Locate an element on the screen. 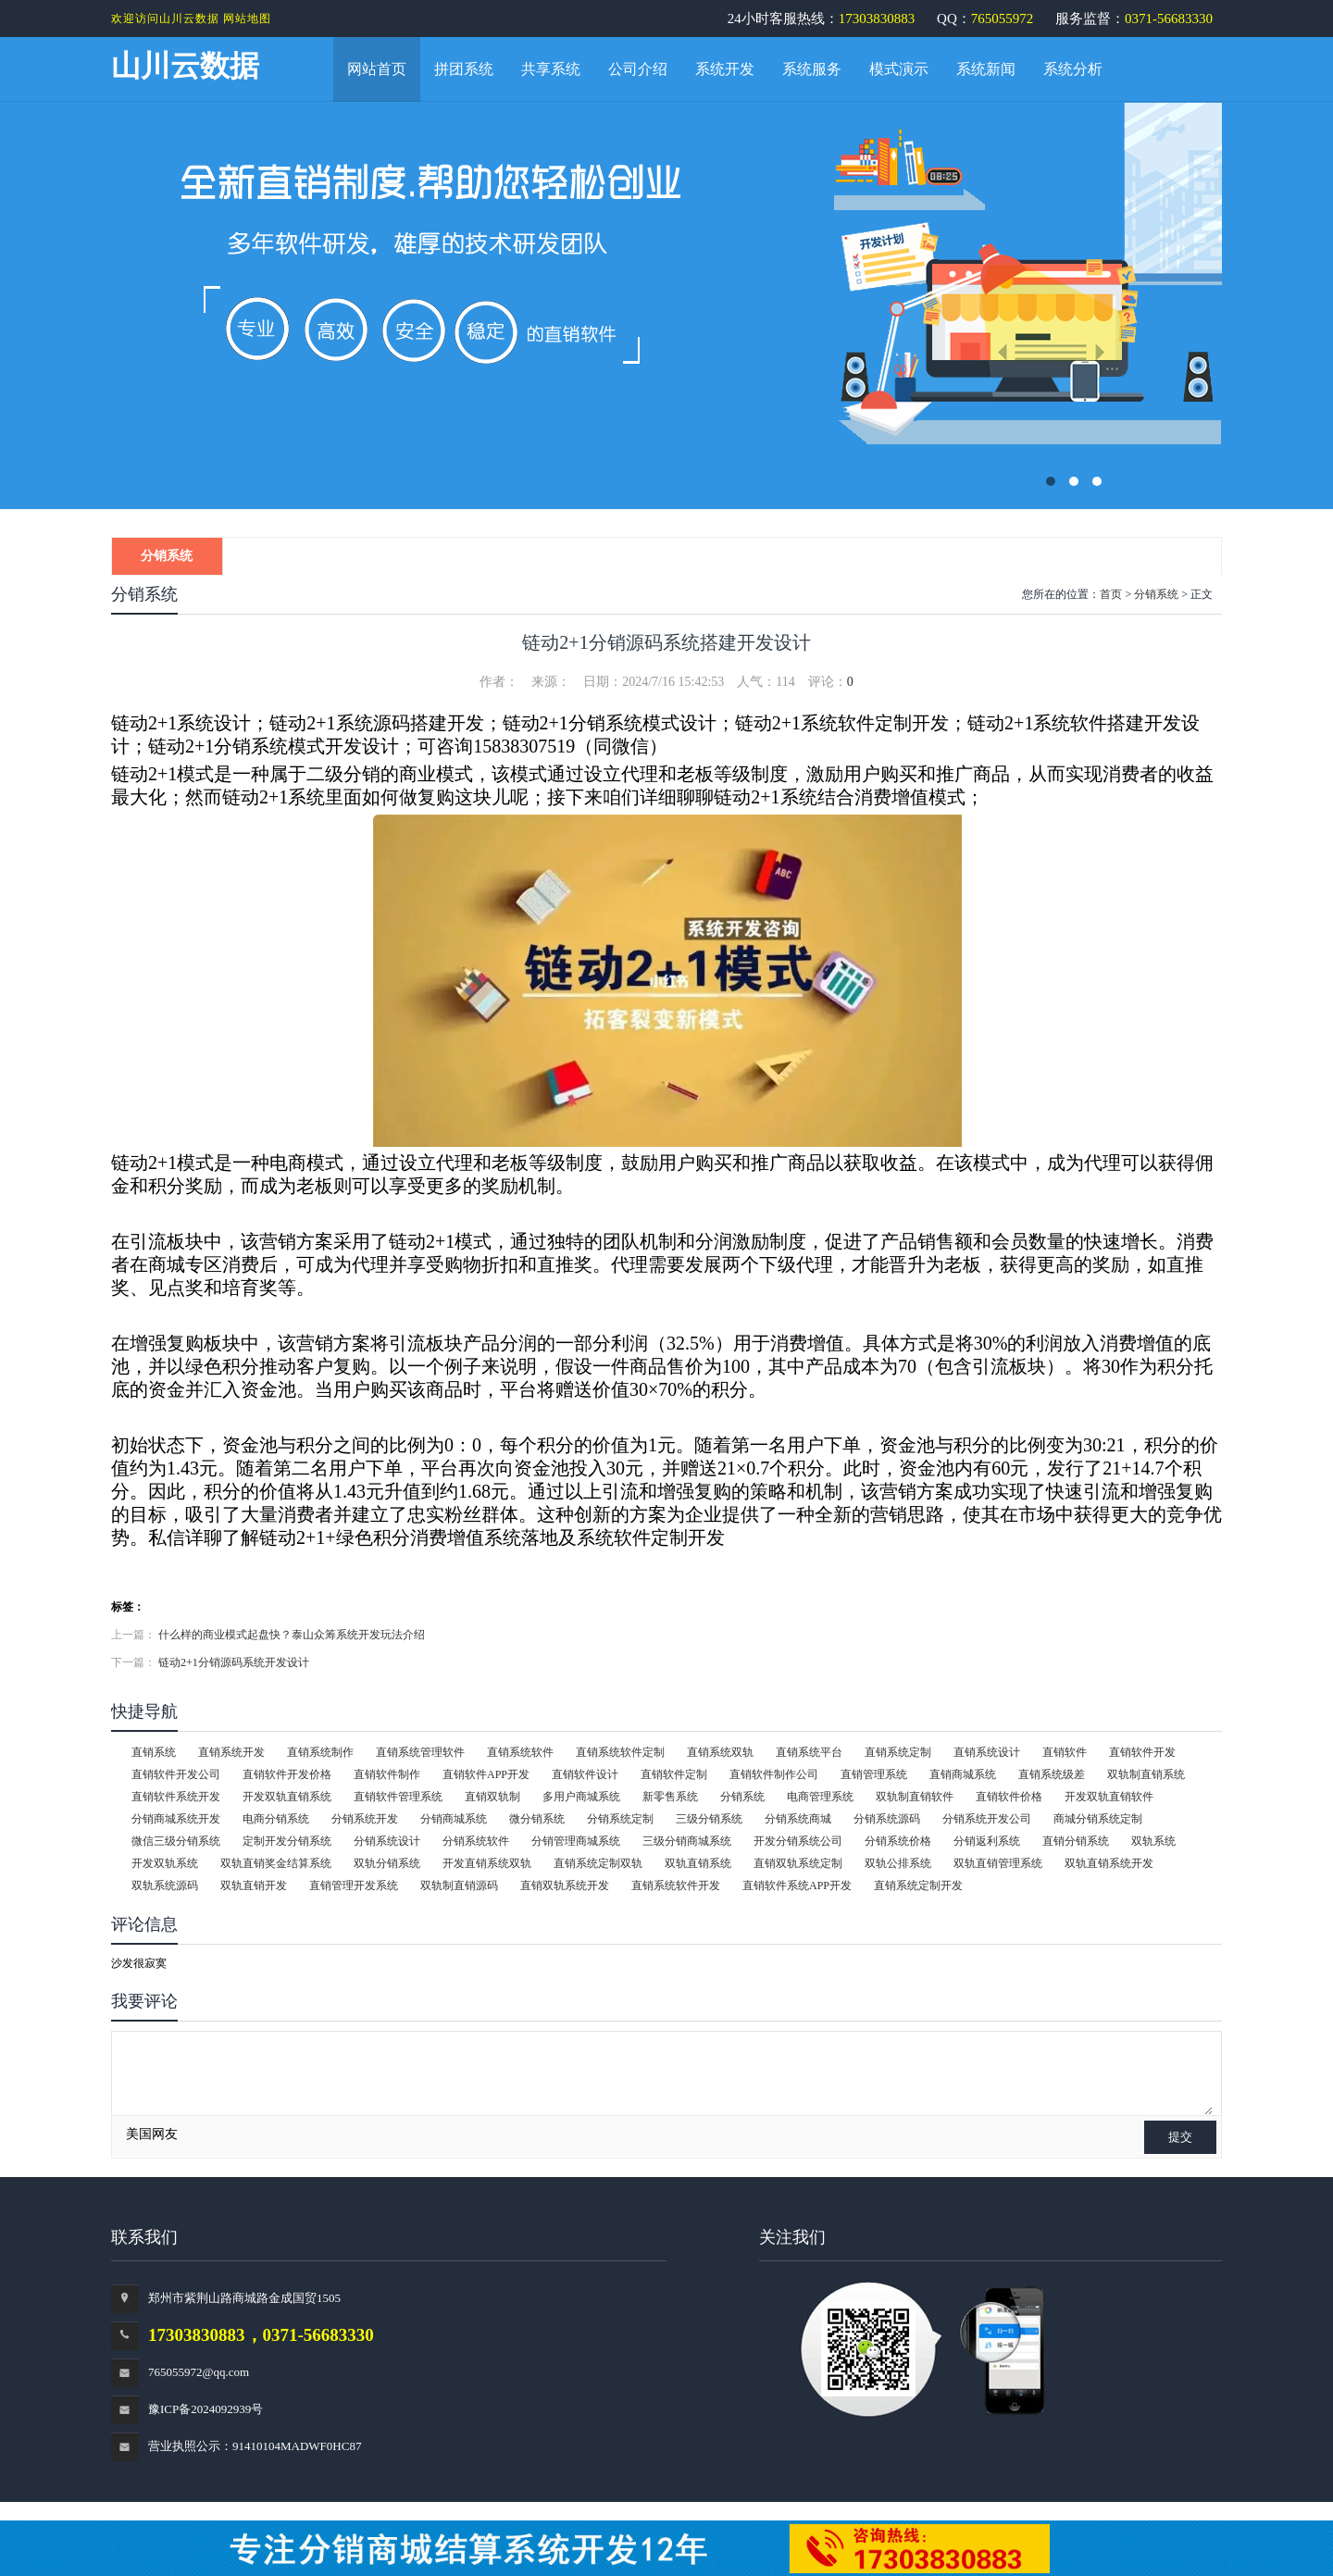 This screenshot has height=2576, width=1333. 直销双轨系统开发 is located at coordinates (564, 1885).